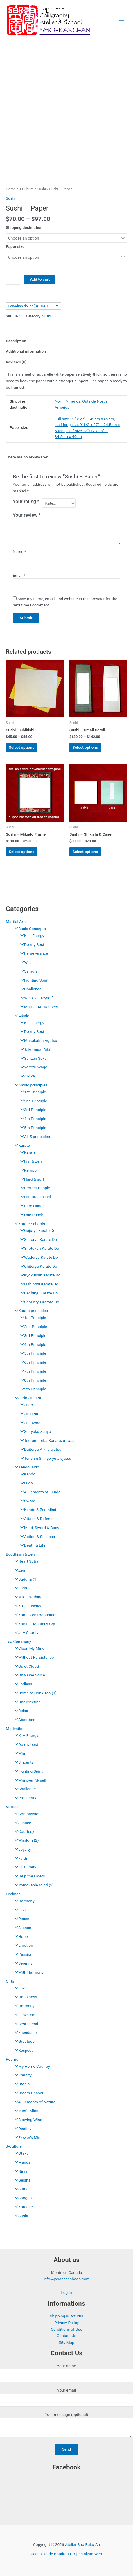 This screenshot has width=133, height=2576. I want to click on Loyalty, so click(21, 1849).